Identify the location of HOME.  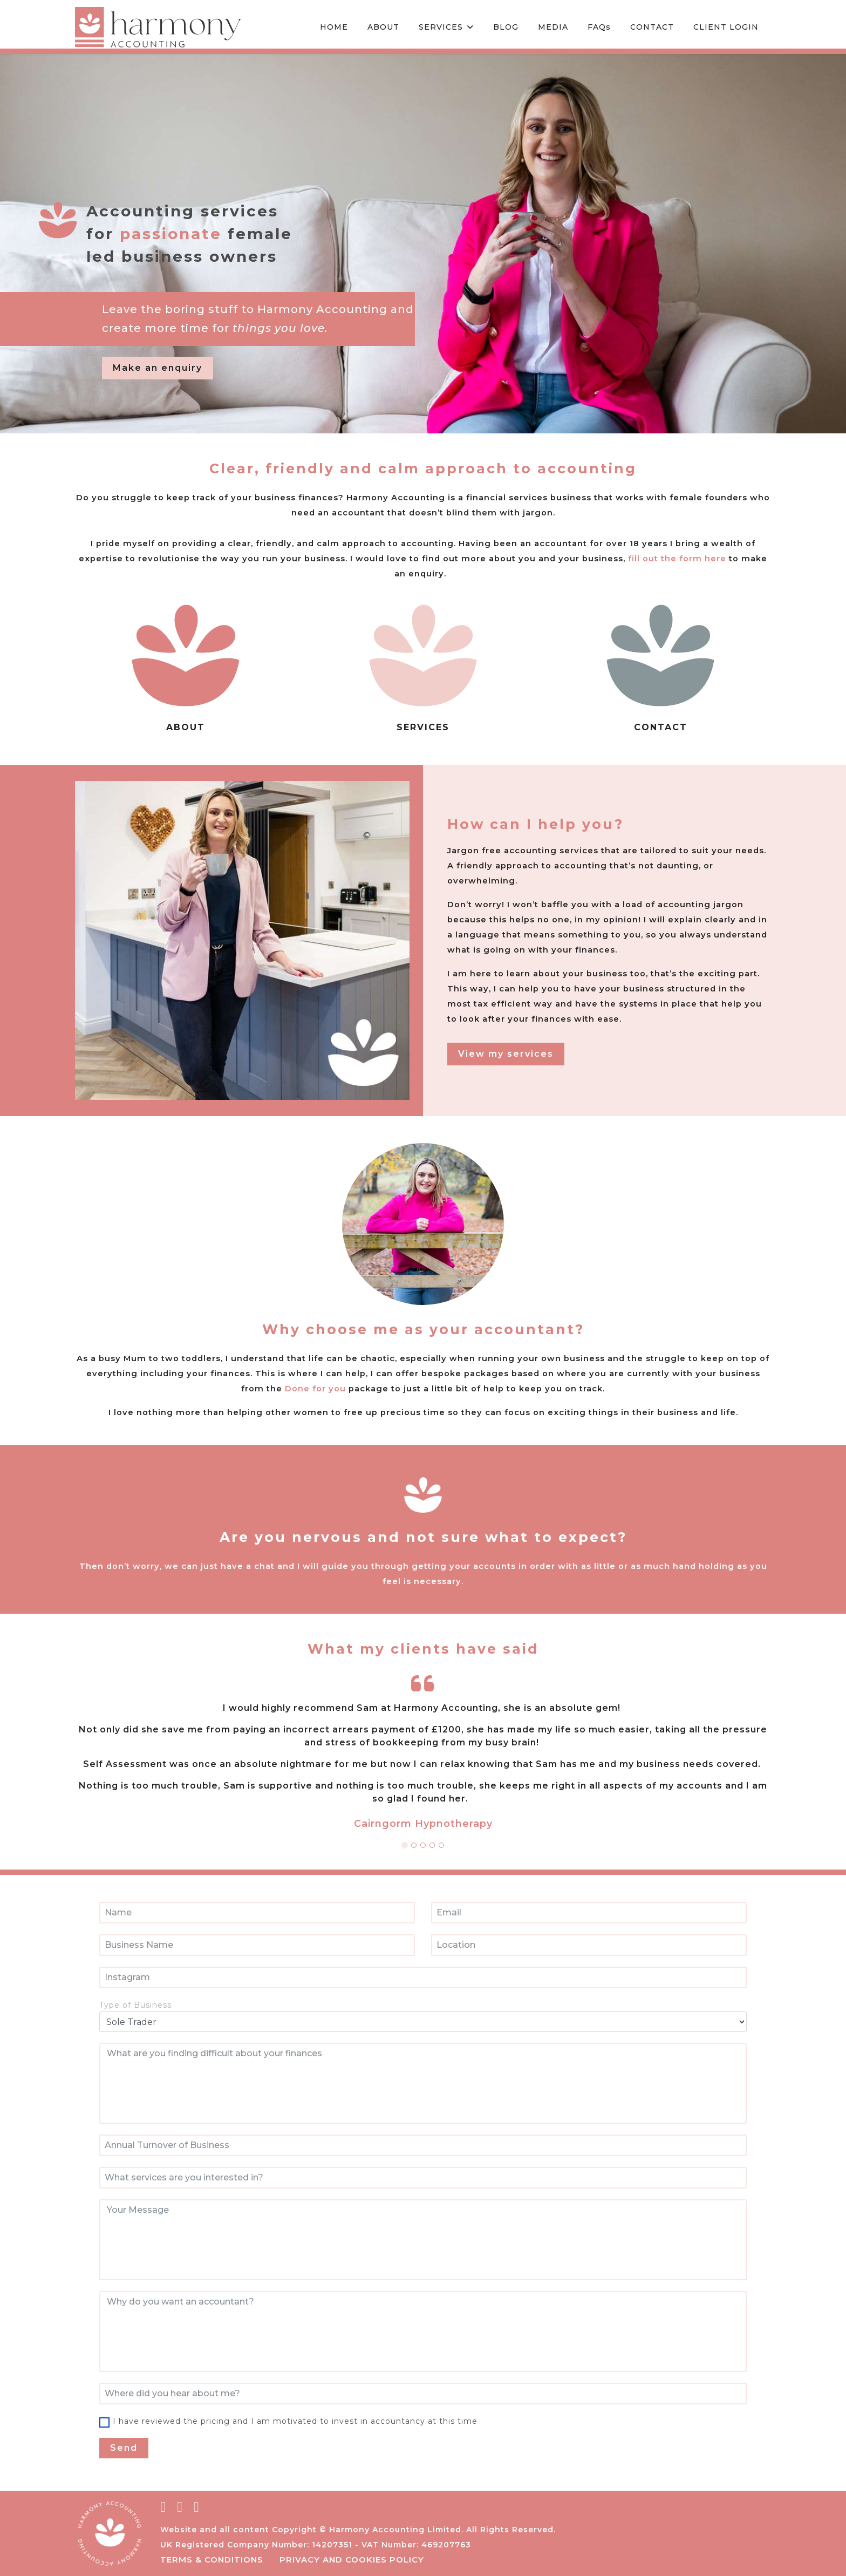
(334, 27).